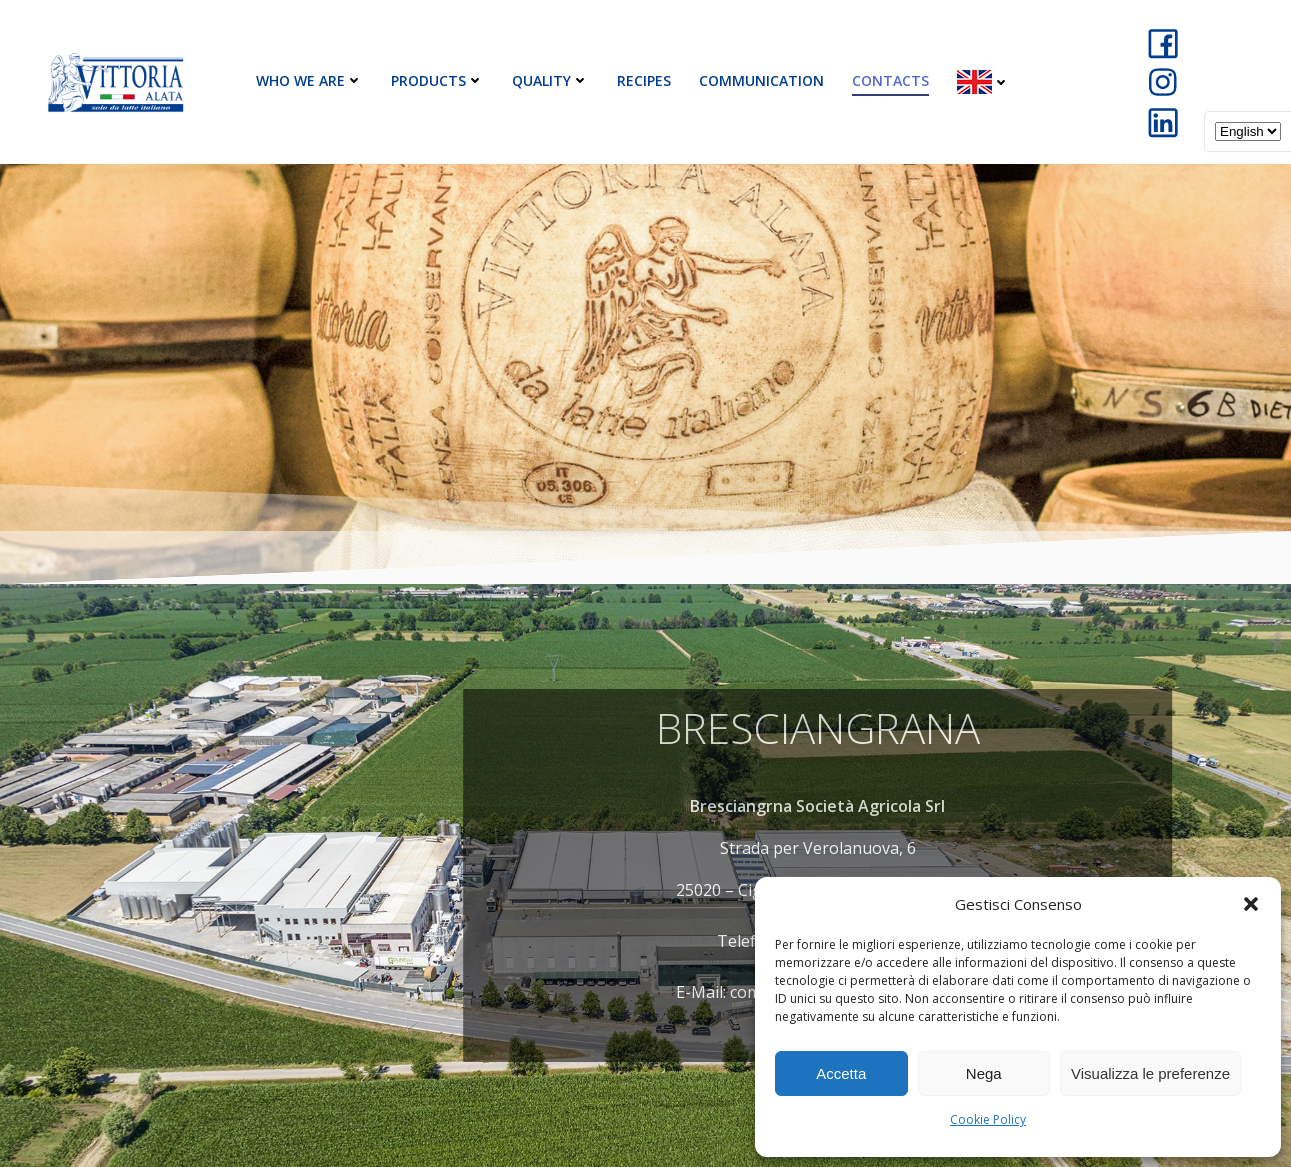  I want to click on Visualizza le preferenze, so click(1150, 1073).